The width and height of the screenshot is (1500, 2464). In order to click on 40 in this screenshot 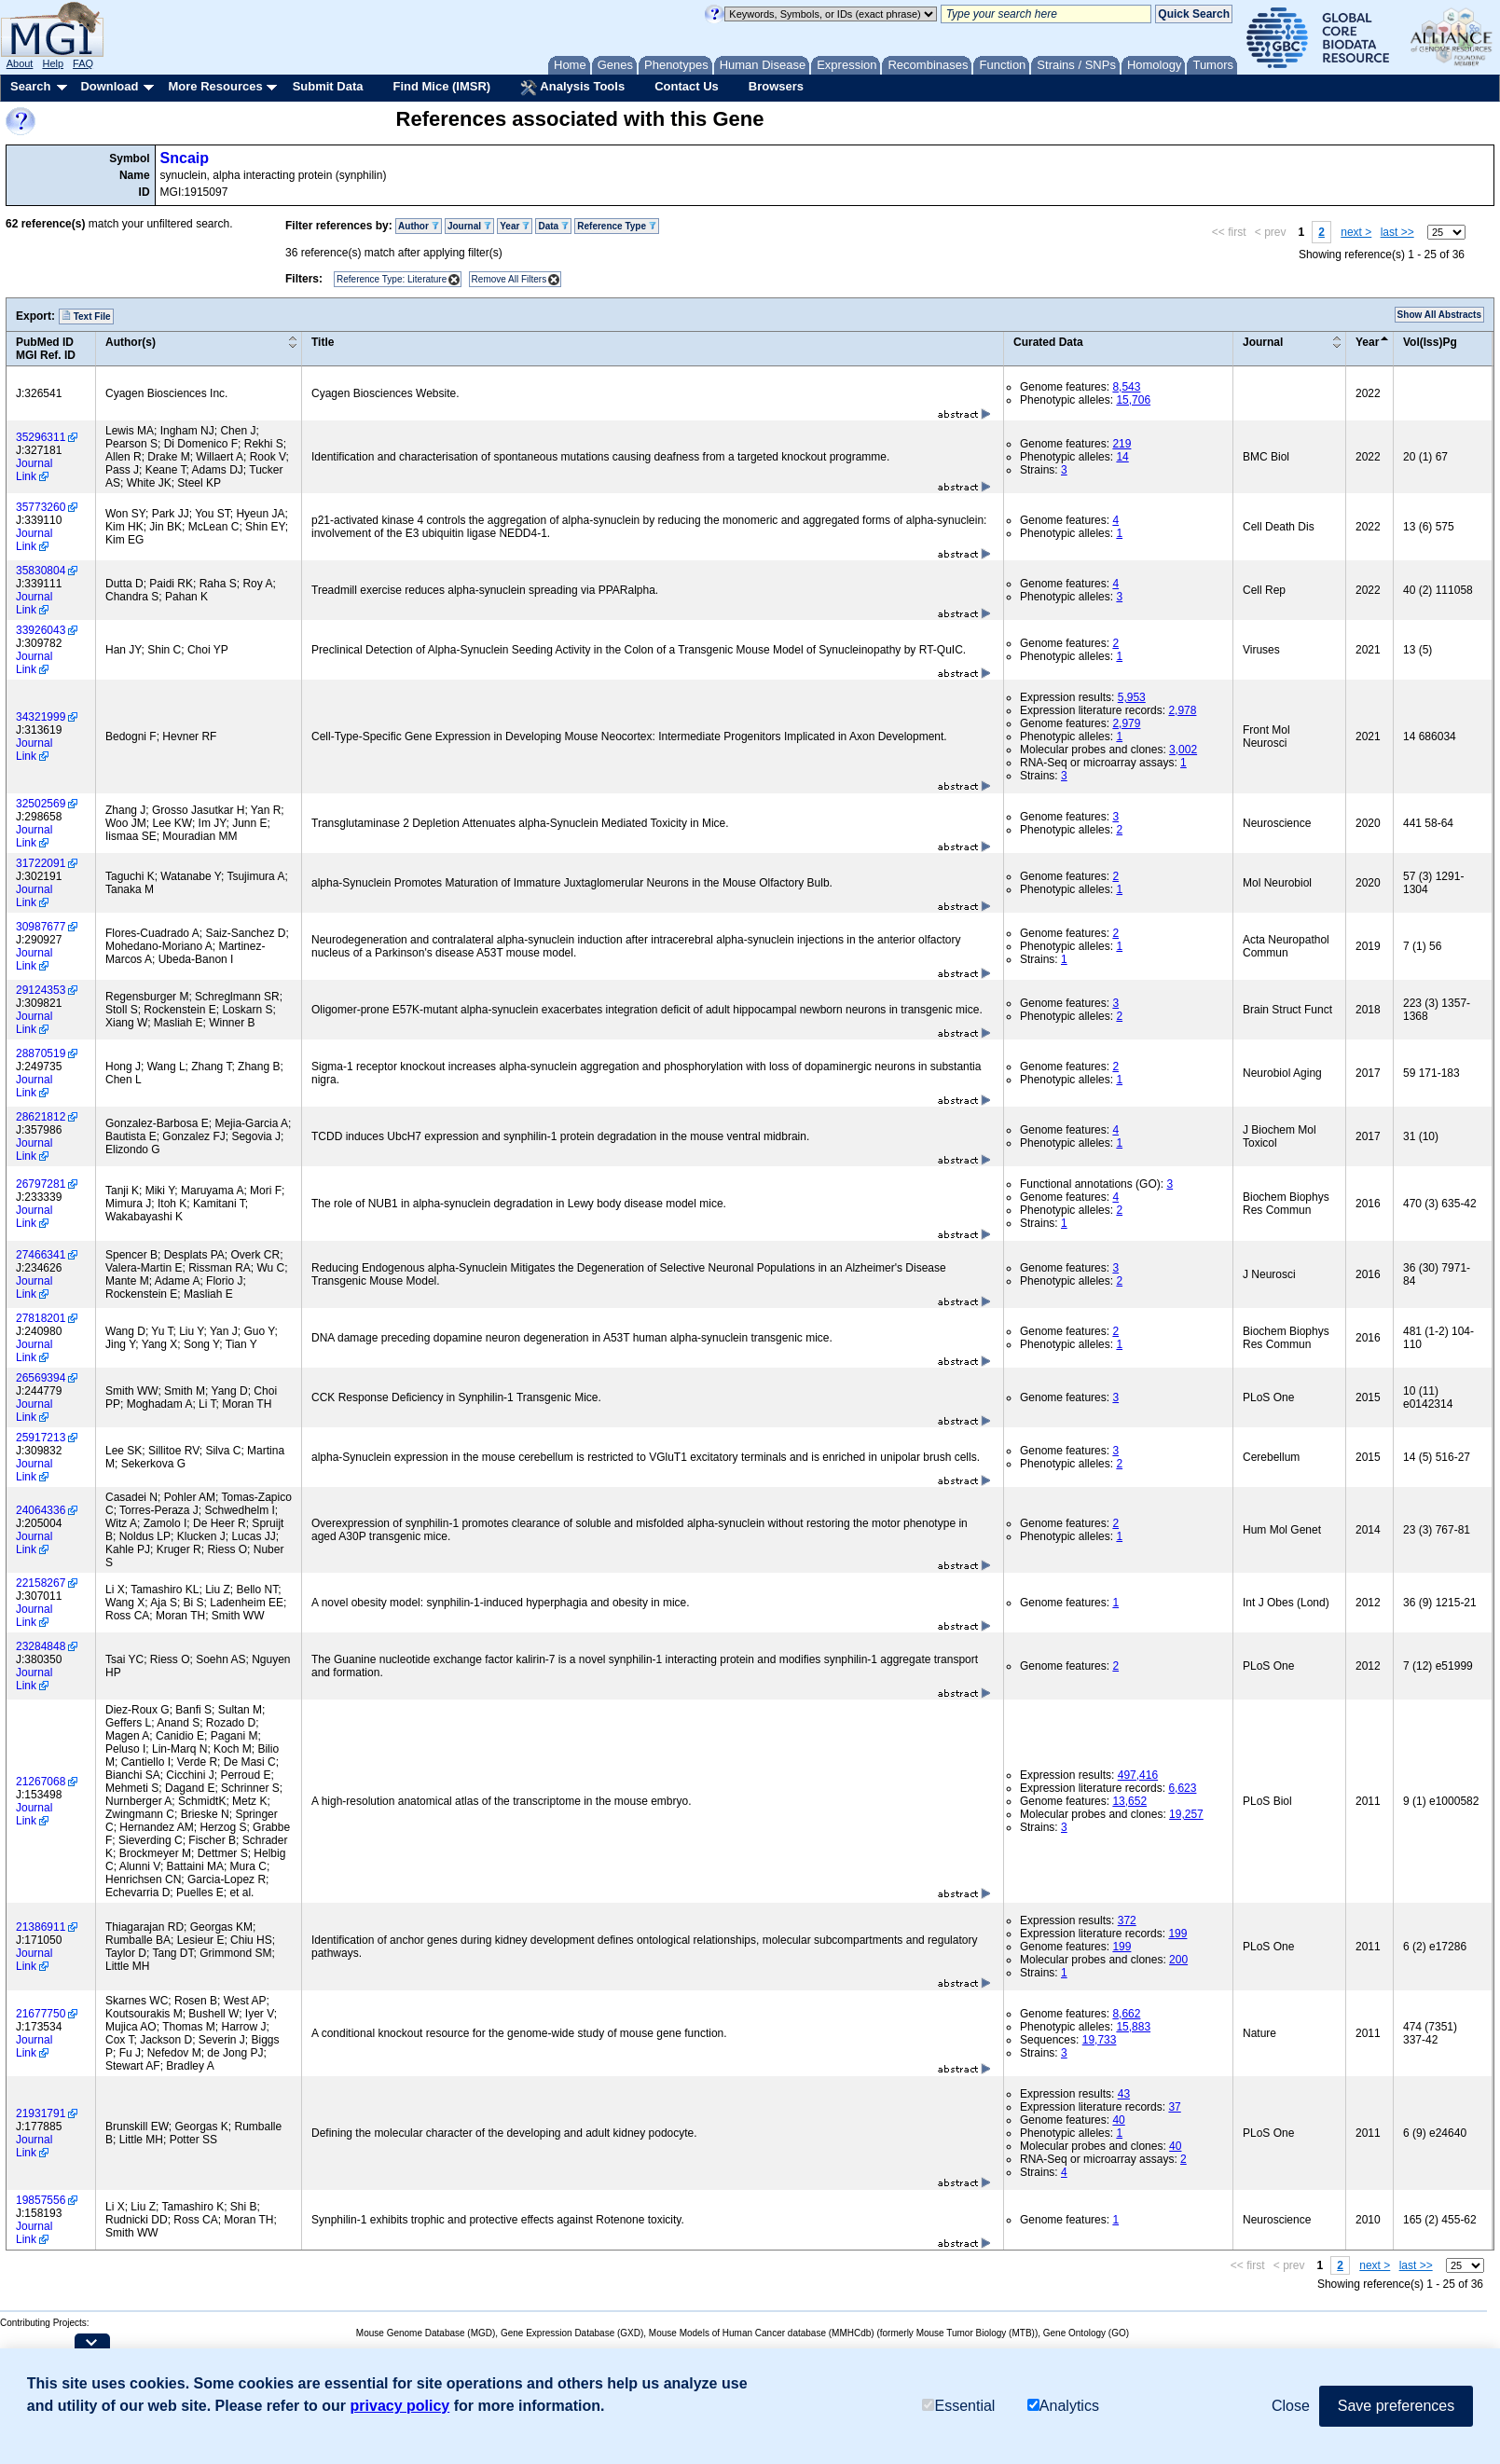, I will do `click(1118, 2120)`.